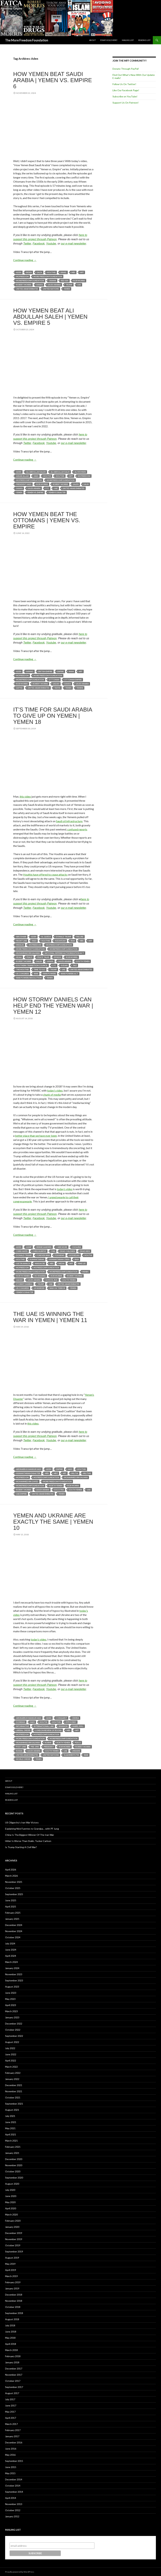 This screenshot has height=2576, width=161. I want to click on Iran, so click(73, 941).